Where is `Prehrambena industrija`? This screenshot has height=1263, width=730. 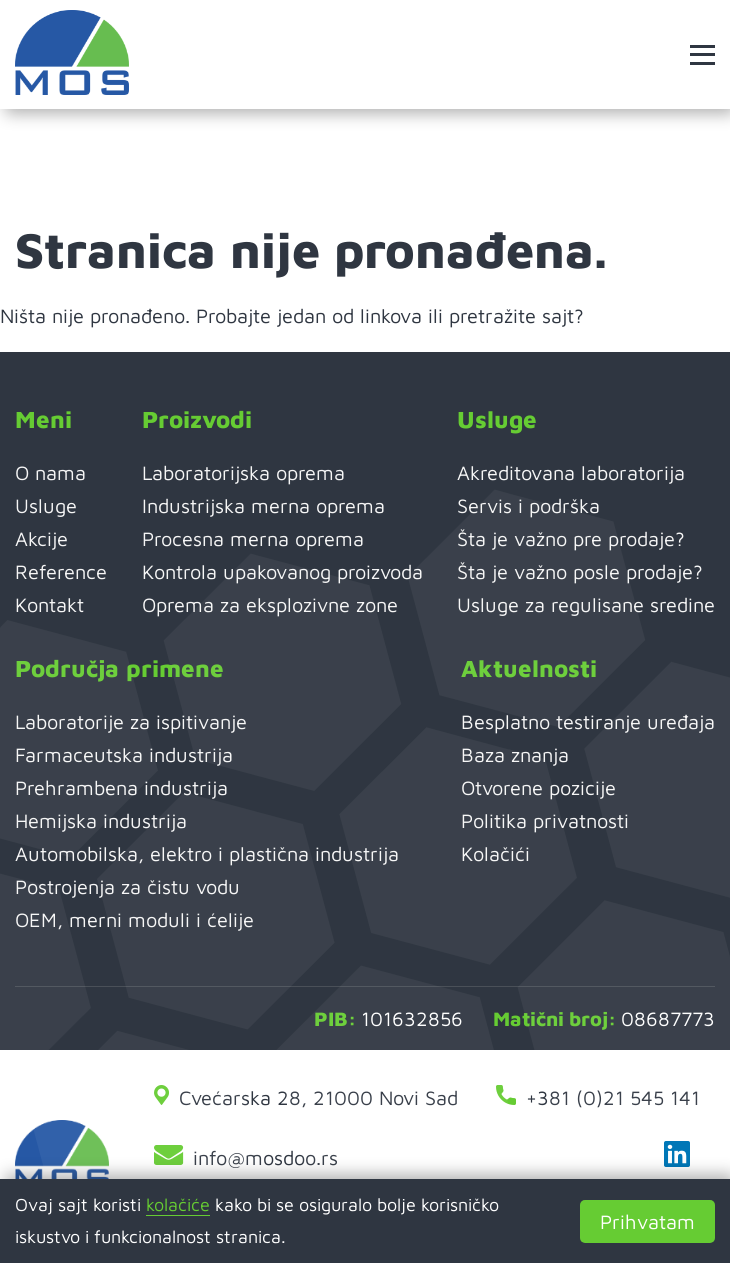 Prehrambena industrija is located at coordinates (121, 787).